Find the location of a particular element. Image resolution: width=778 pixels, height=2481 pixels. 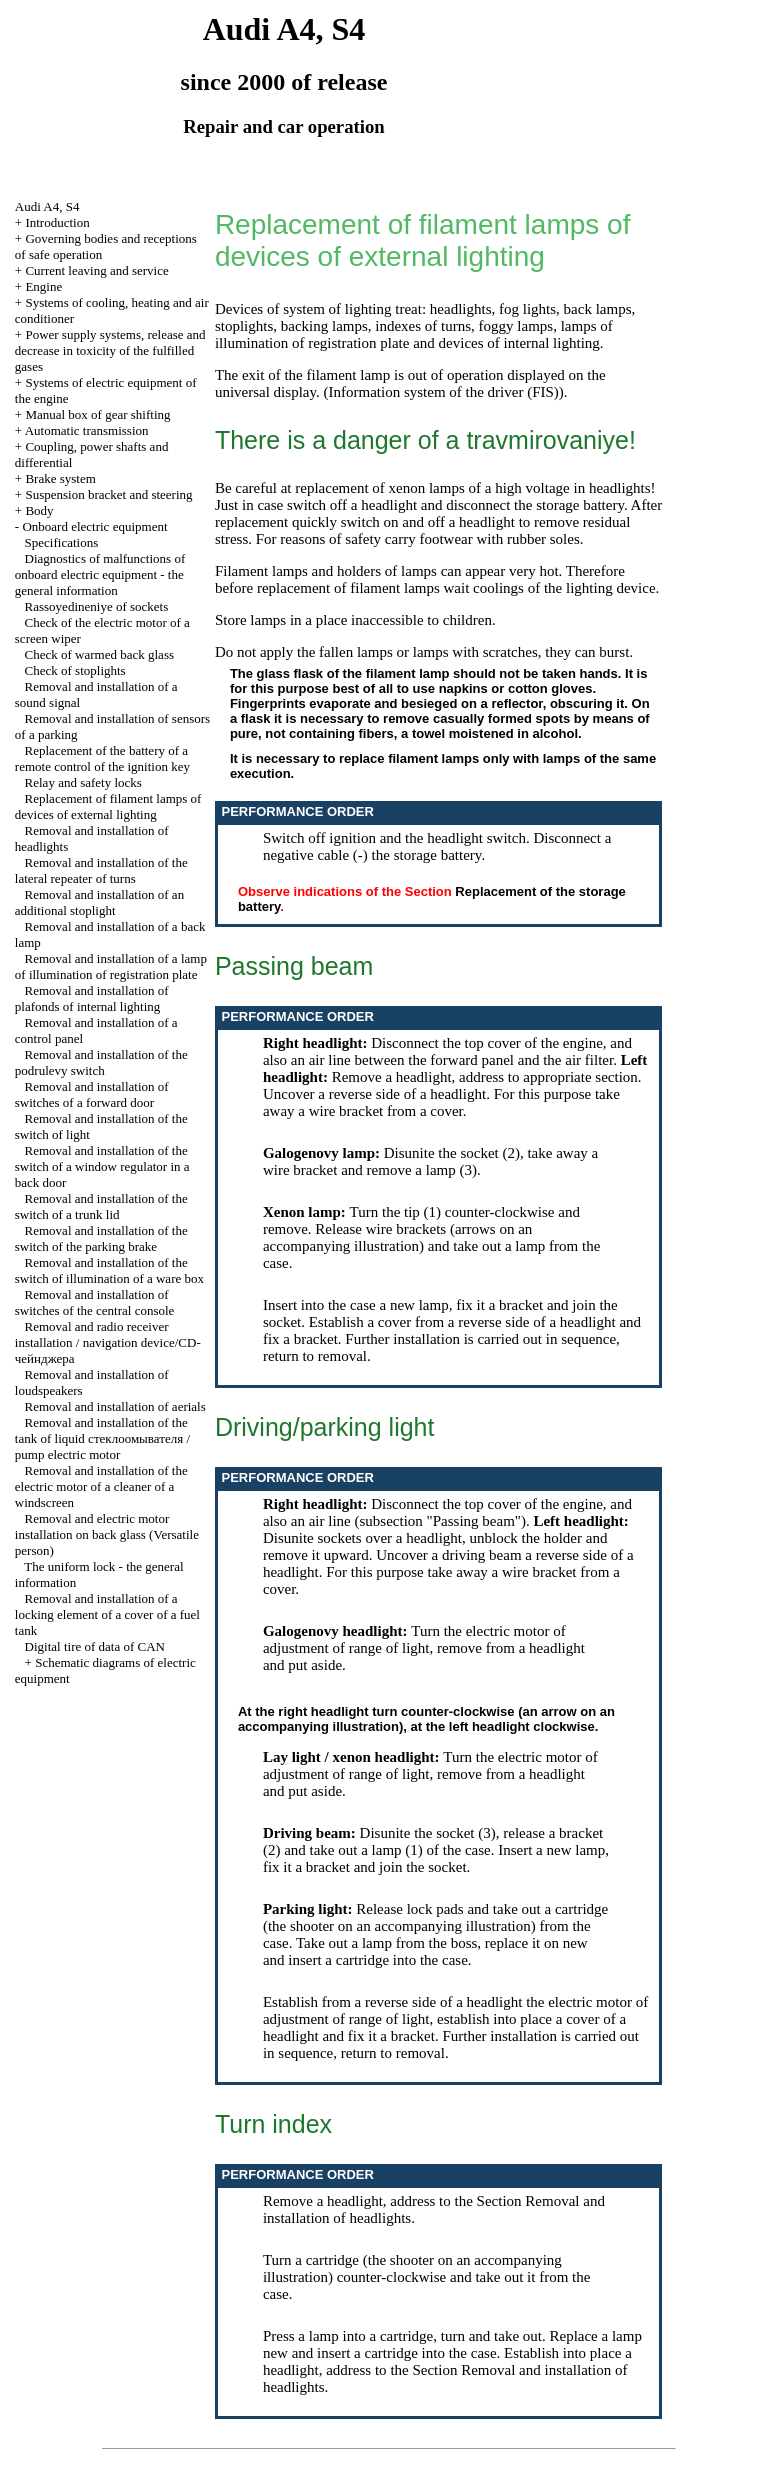

Removal and installation of an additional stoplight is located at coordinates (99, 902).